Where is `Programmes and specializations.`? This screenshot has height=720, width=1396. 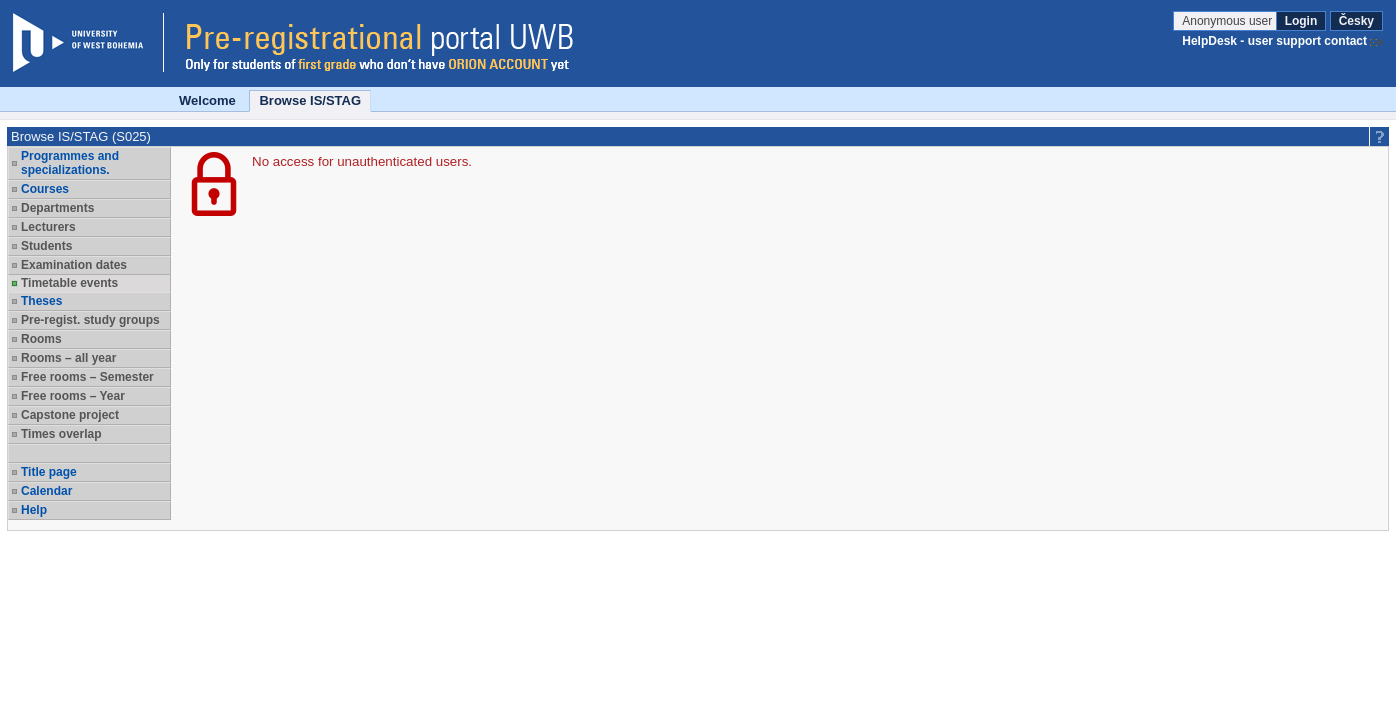 Programmes and specializations. is located at coordinates (70, 163).